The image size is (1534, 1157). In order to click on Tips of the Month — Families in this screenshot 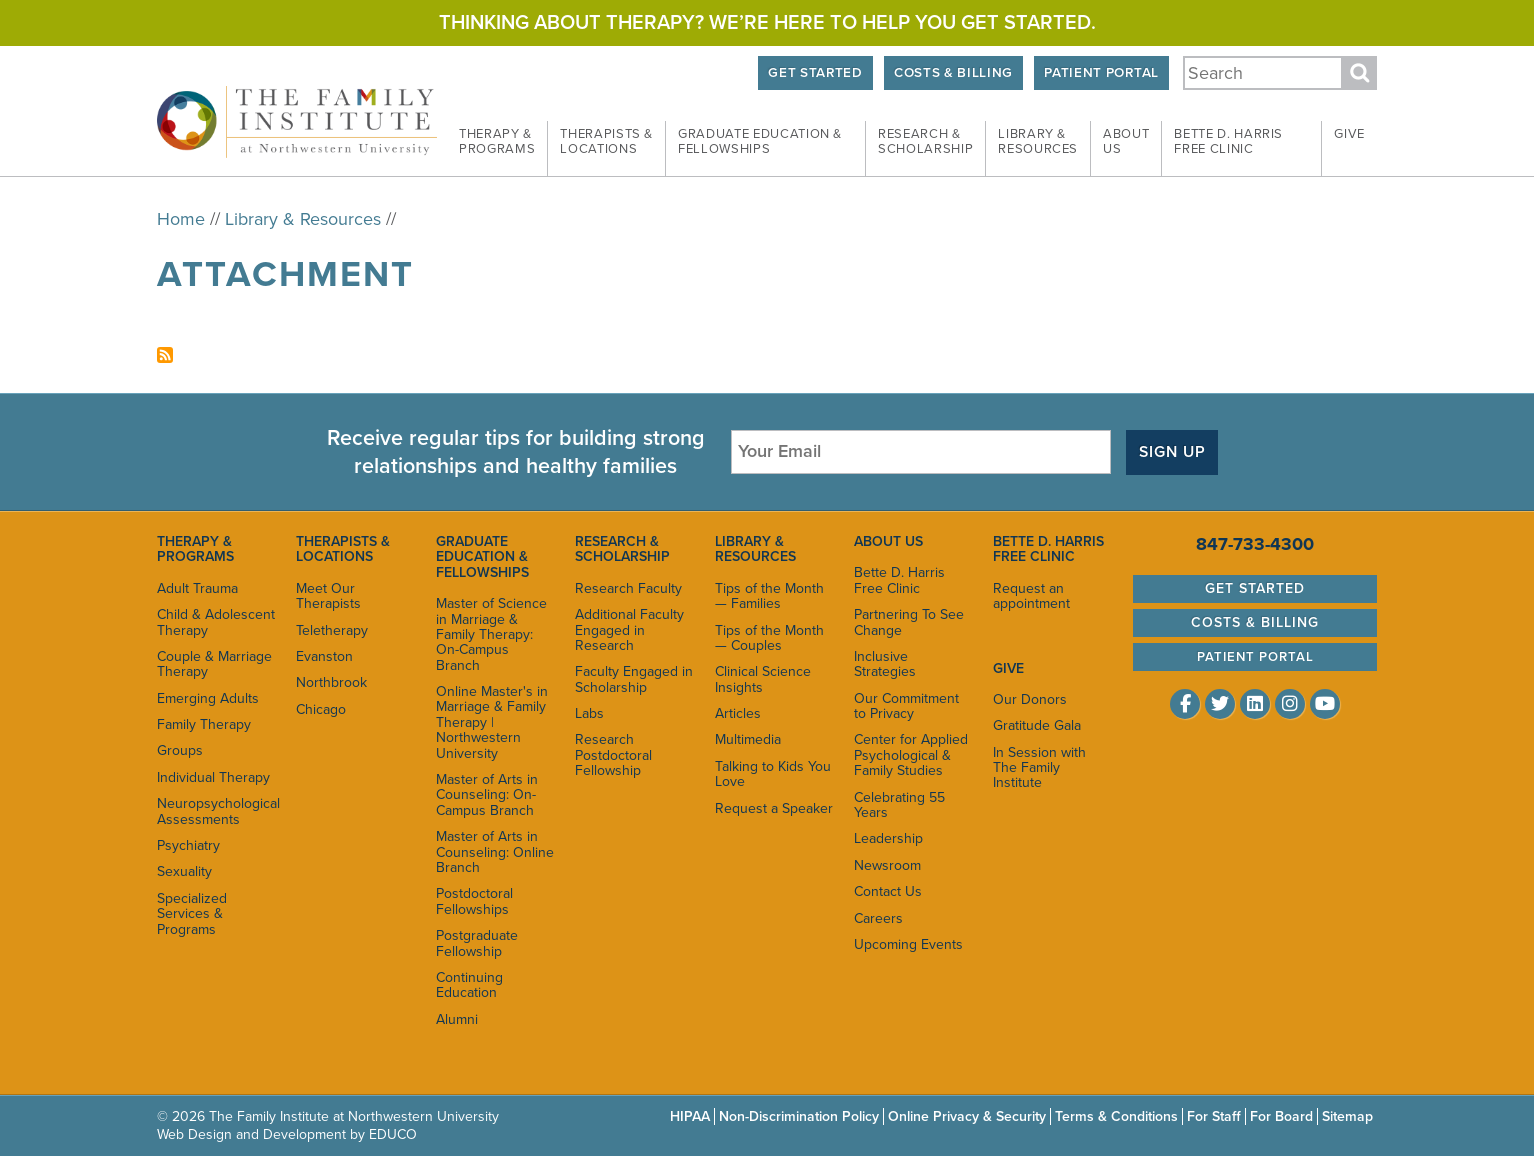, I will do `click(769, 596)`.